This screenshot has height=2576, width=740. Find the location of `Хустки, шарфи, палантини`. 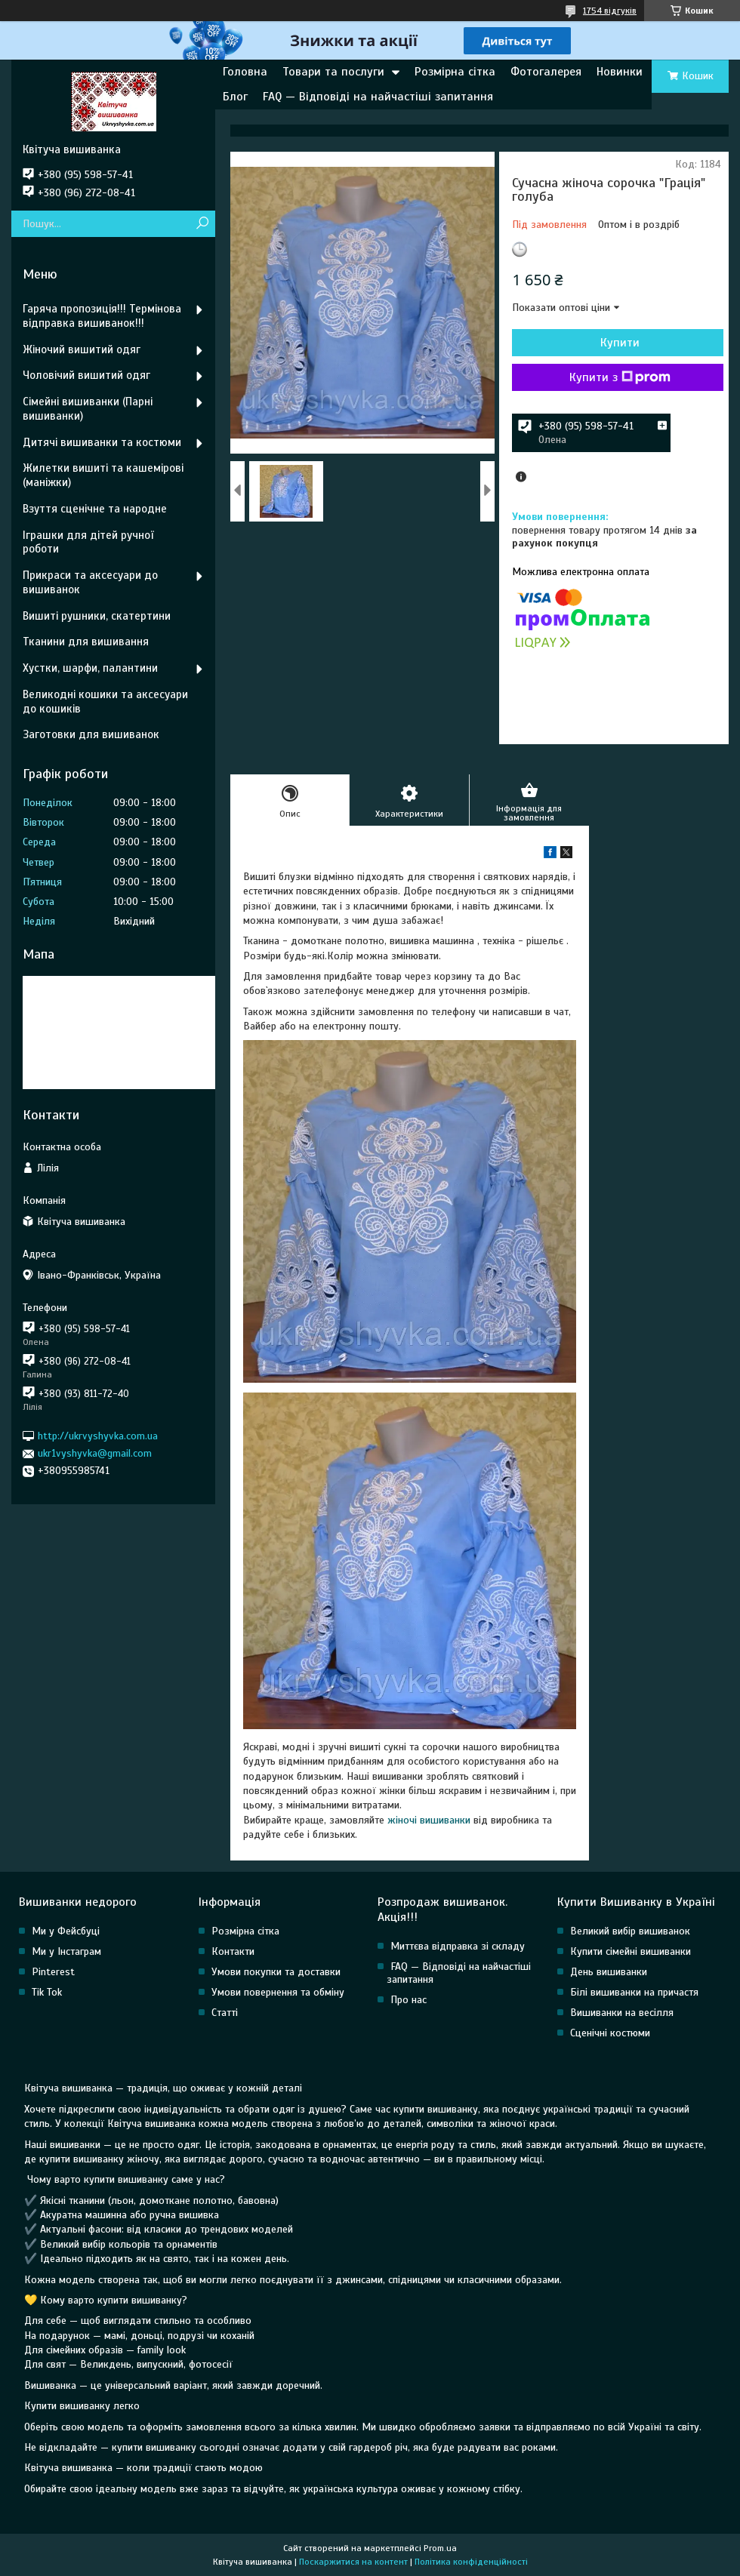

Хустки, шарфи, палантини is located at coordinates (90, 668).